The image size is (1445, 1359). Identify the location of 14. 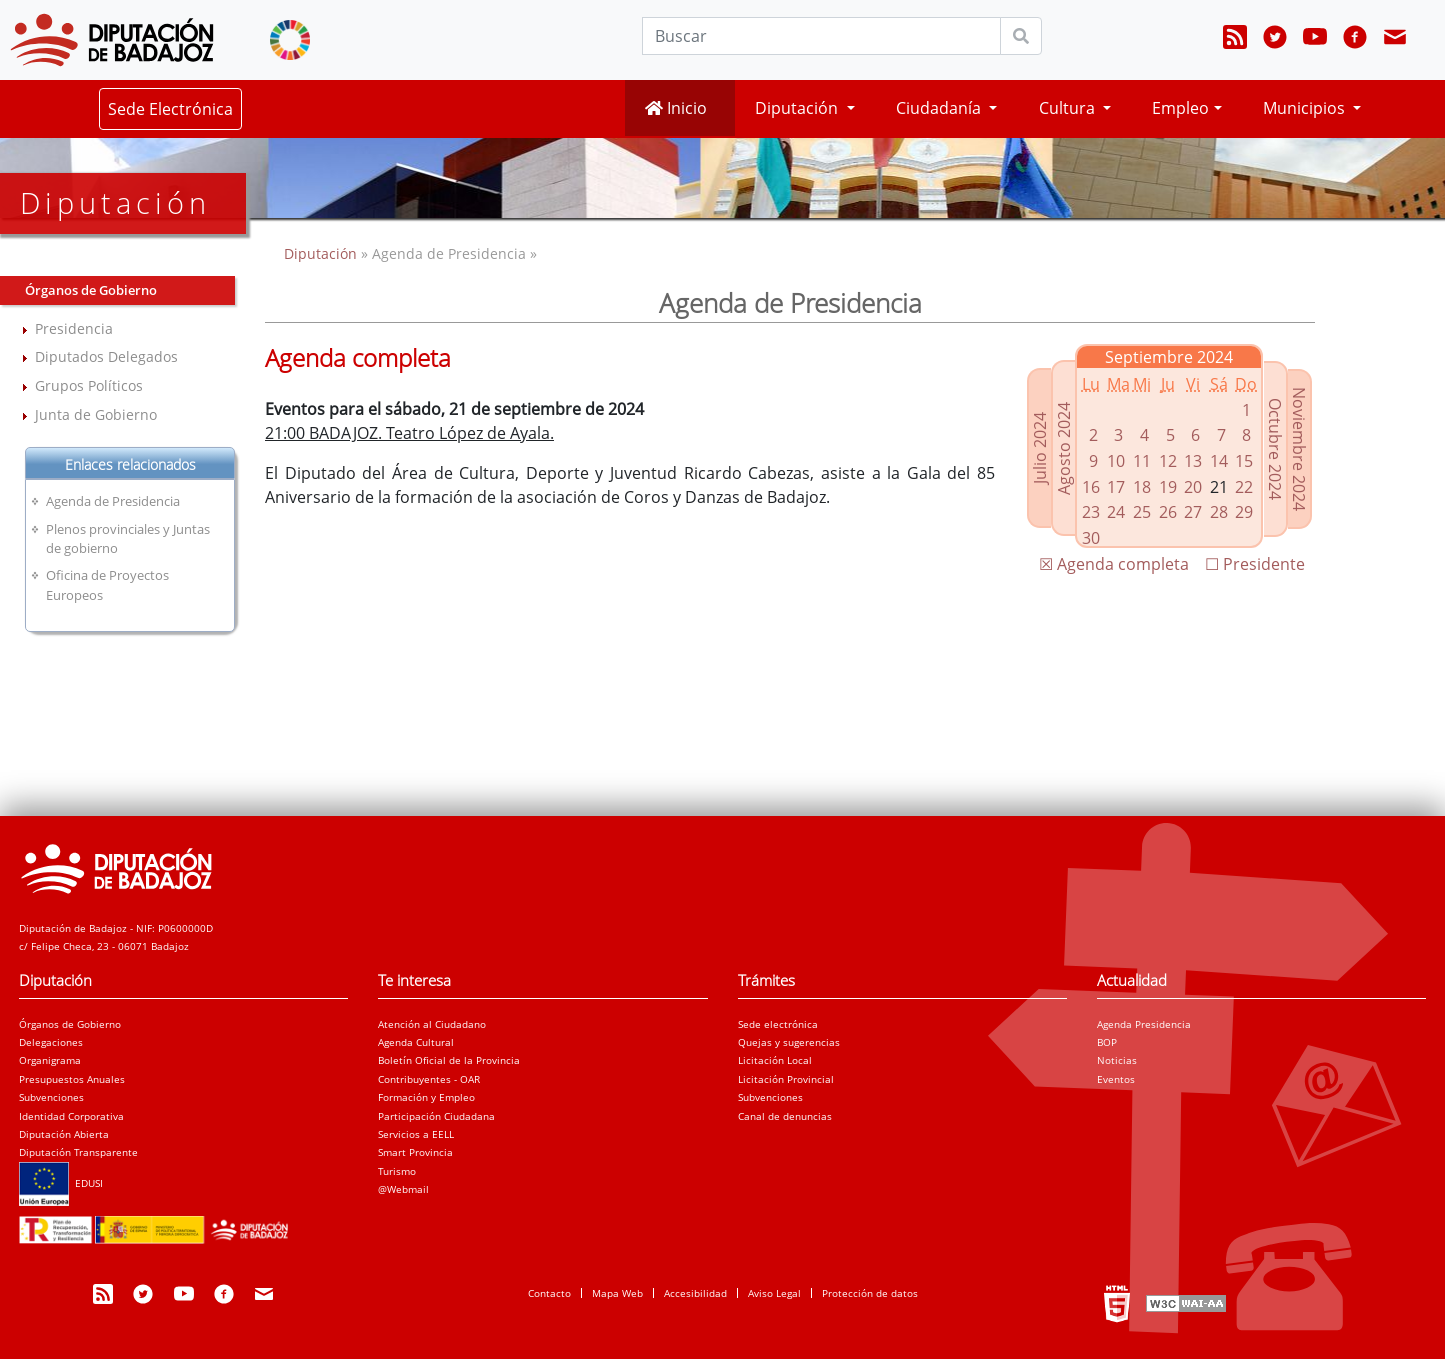
(1219, 461).